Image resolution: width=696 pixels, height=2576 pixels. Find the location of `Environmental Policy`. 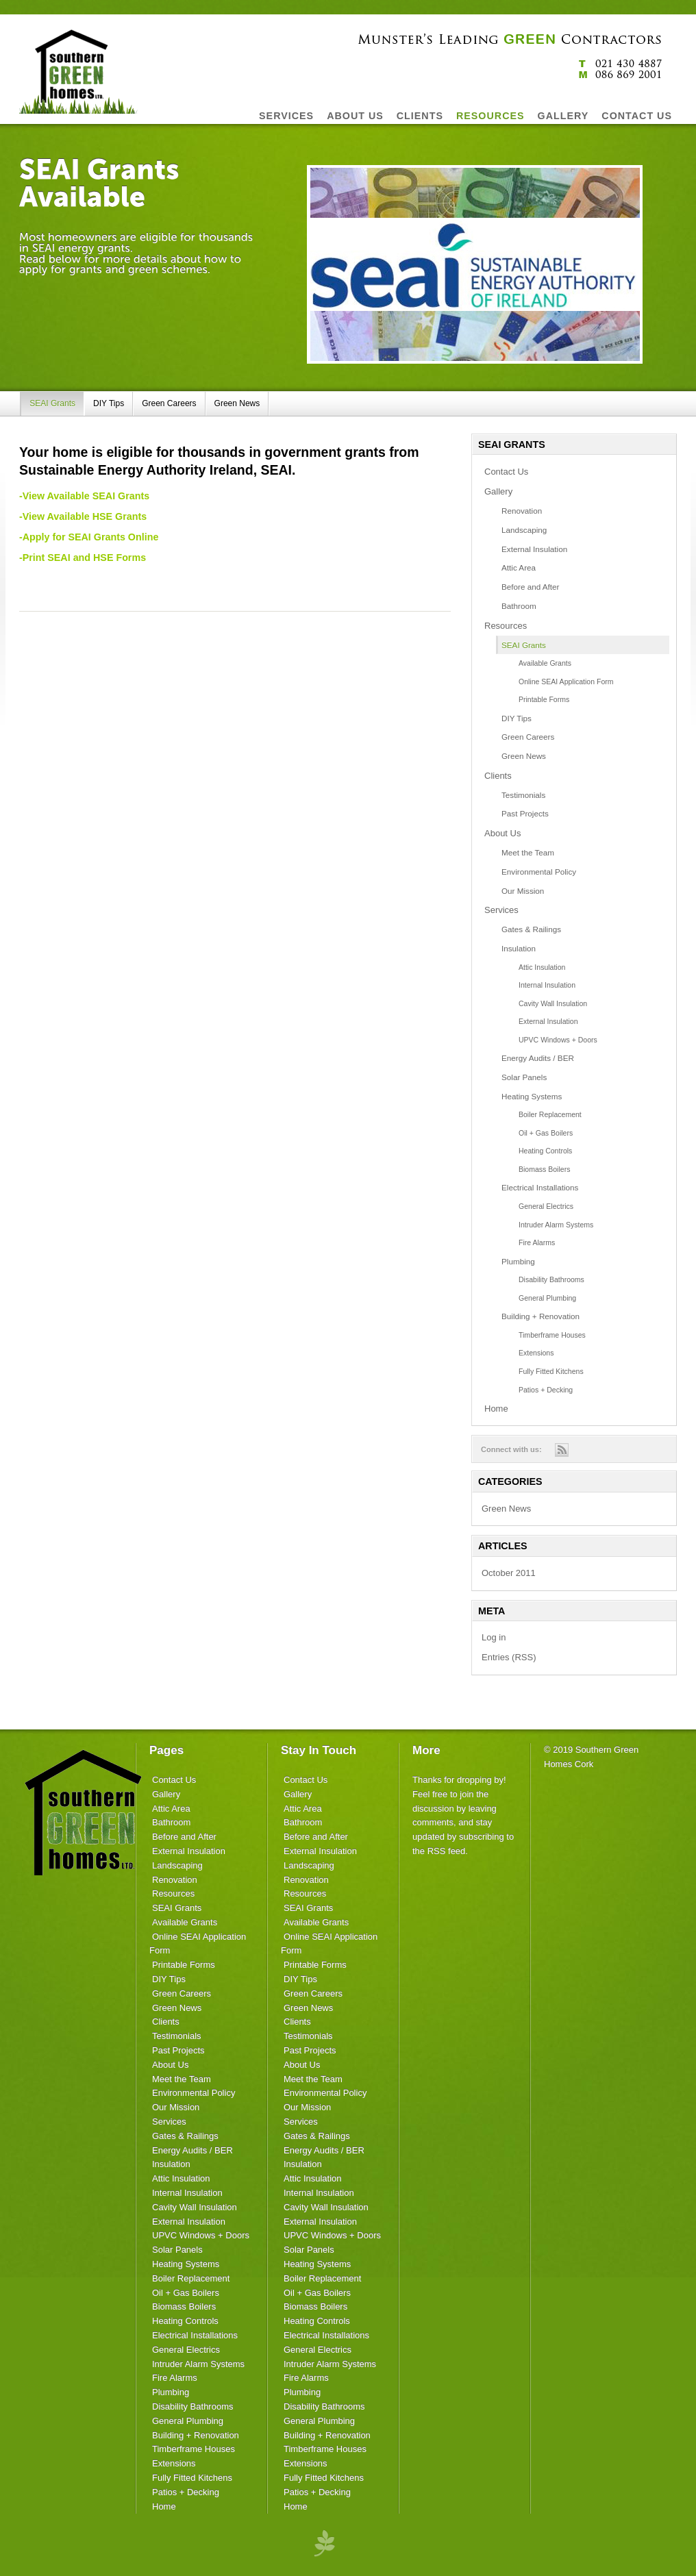

Environmental Policy is located at coordinates (538, 871).